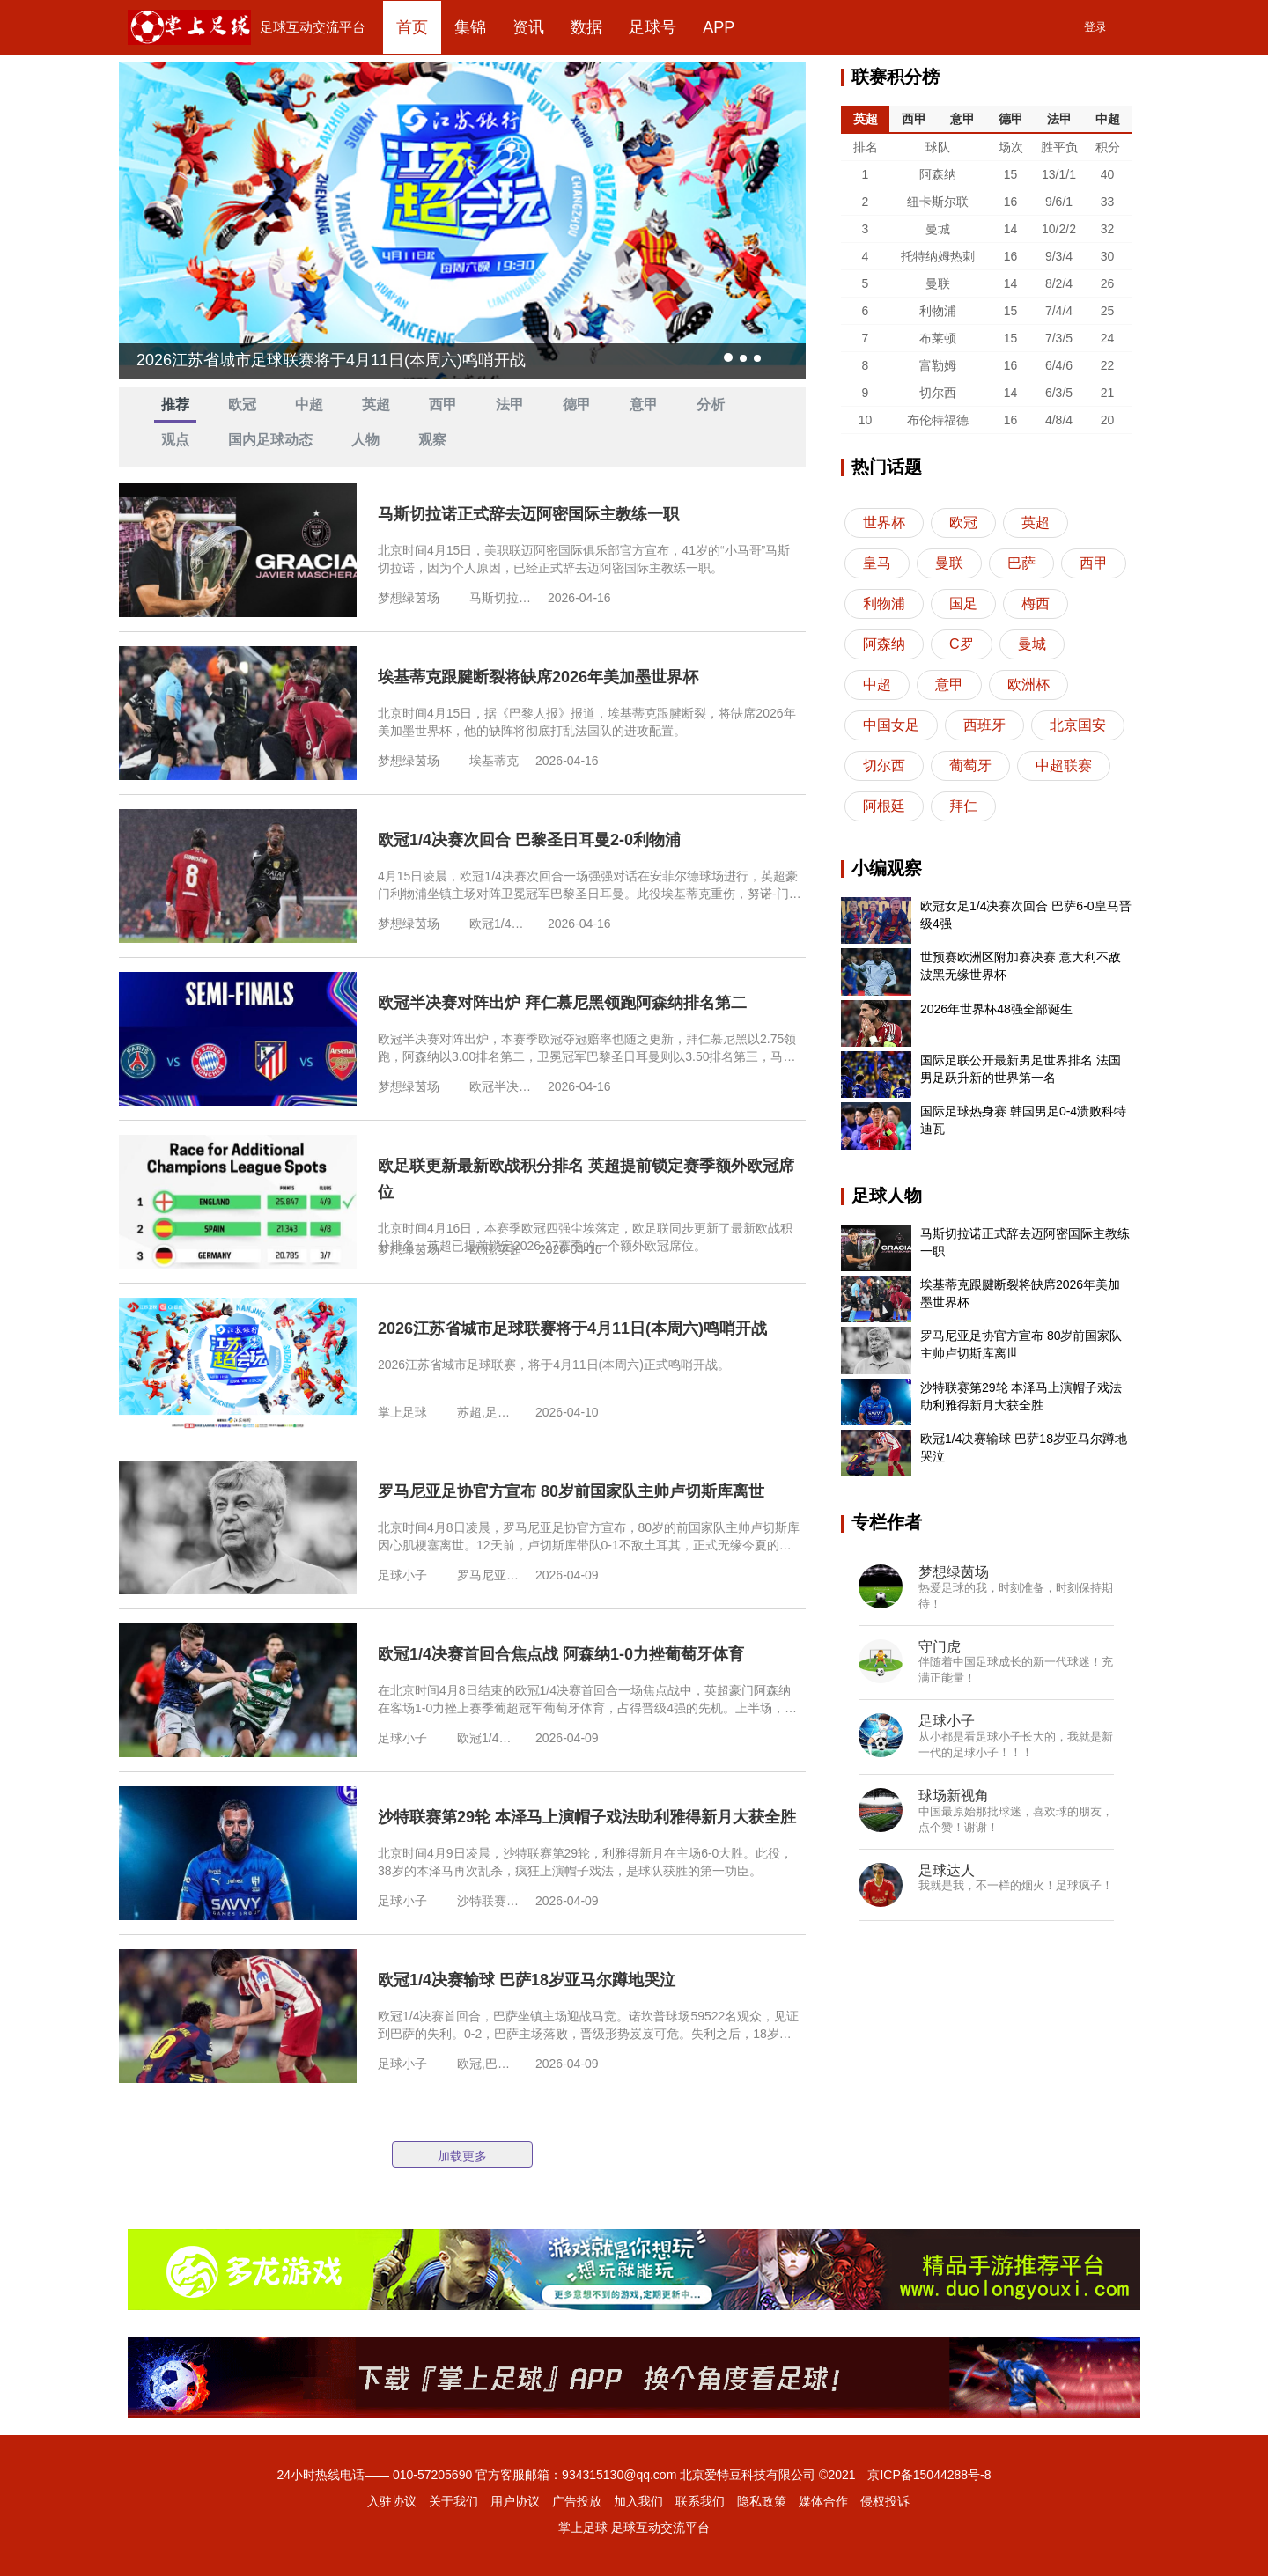  Describe the element at coordinates (884, 765) in the screenshot. I see `切尔西` at that location.